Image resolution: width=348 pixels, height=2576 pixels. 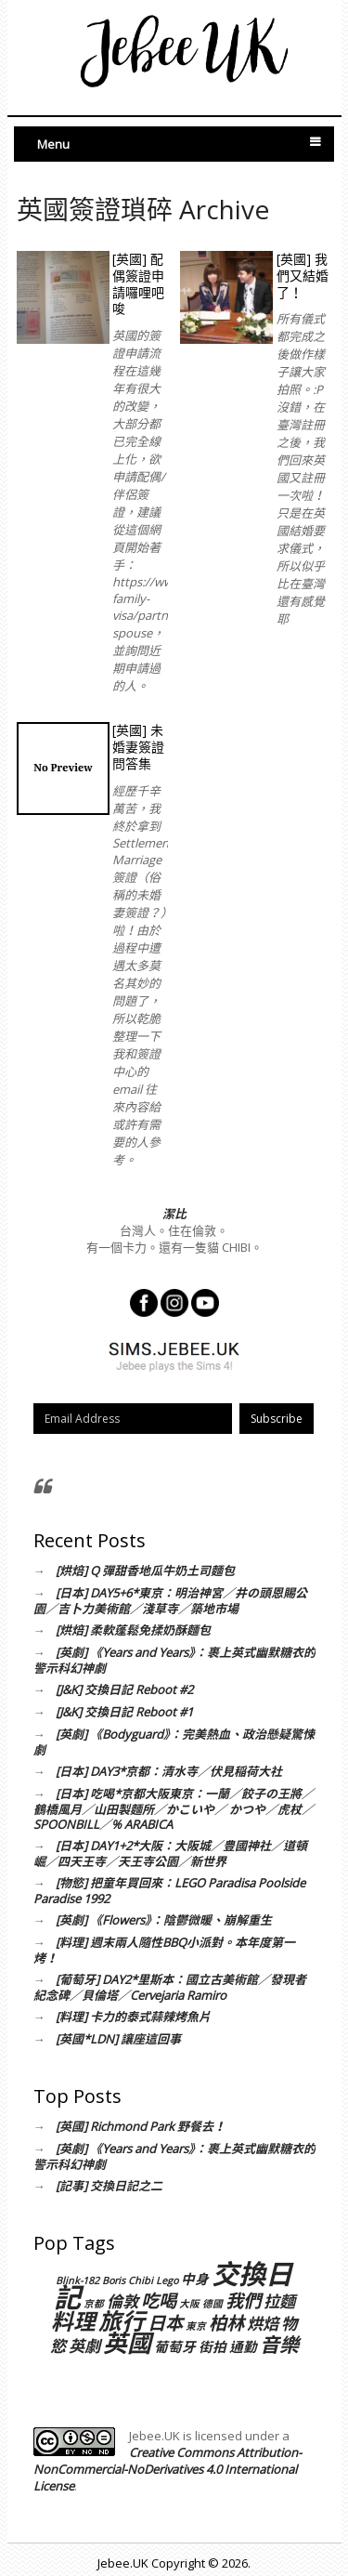 I want to click on 街拍, so click(x=212, y=2346).